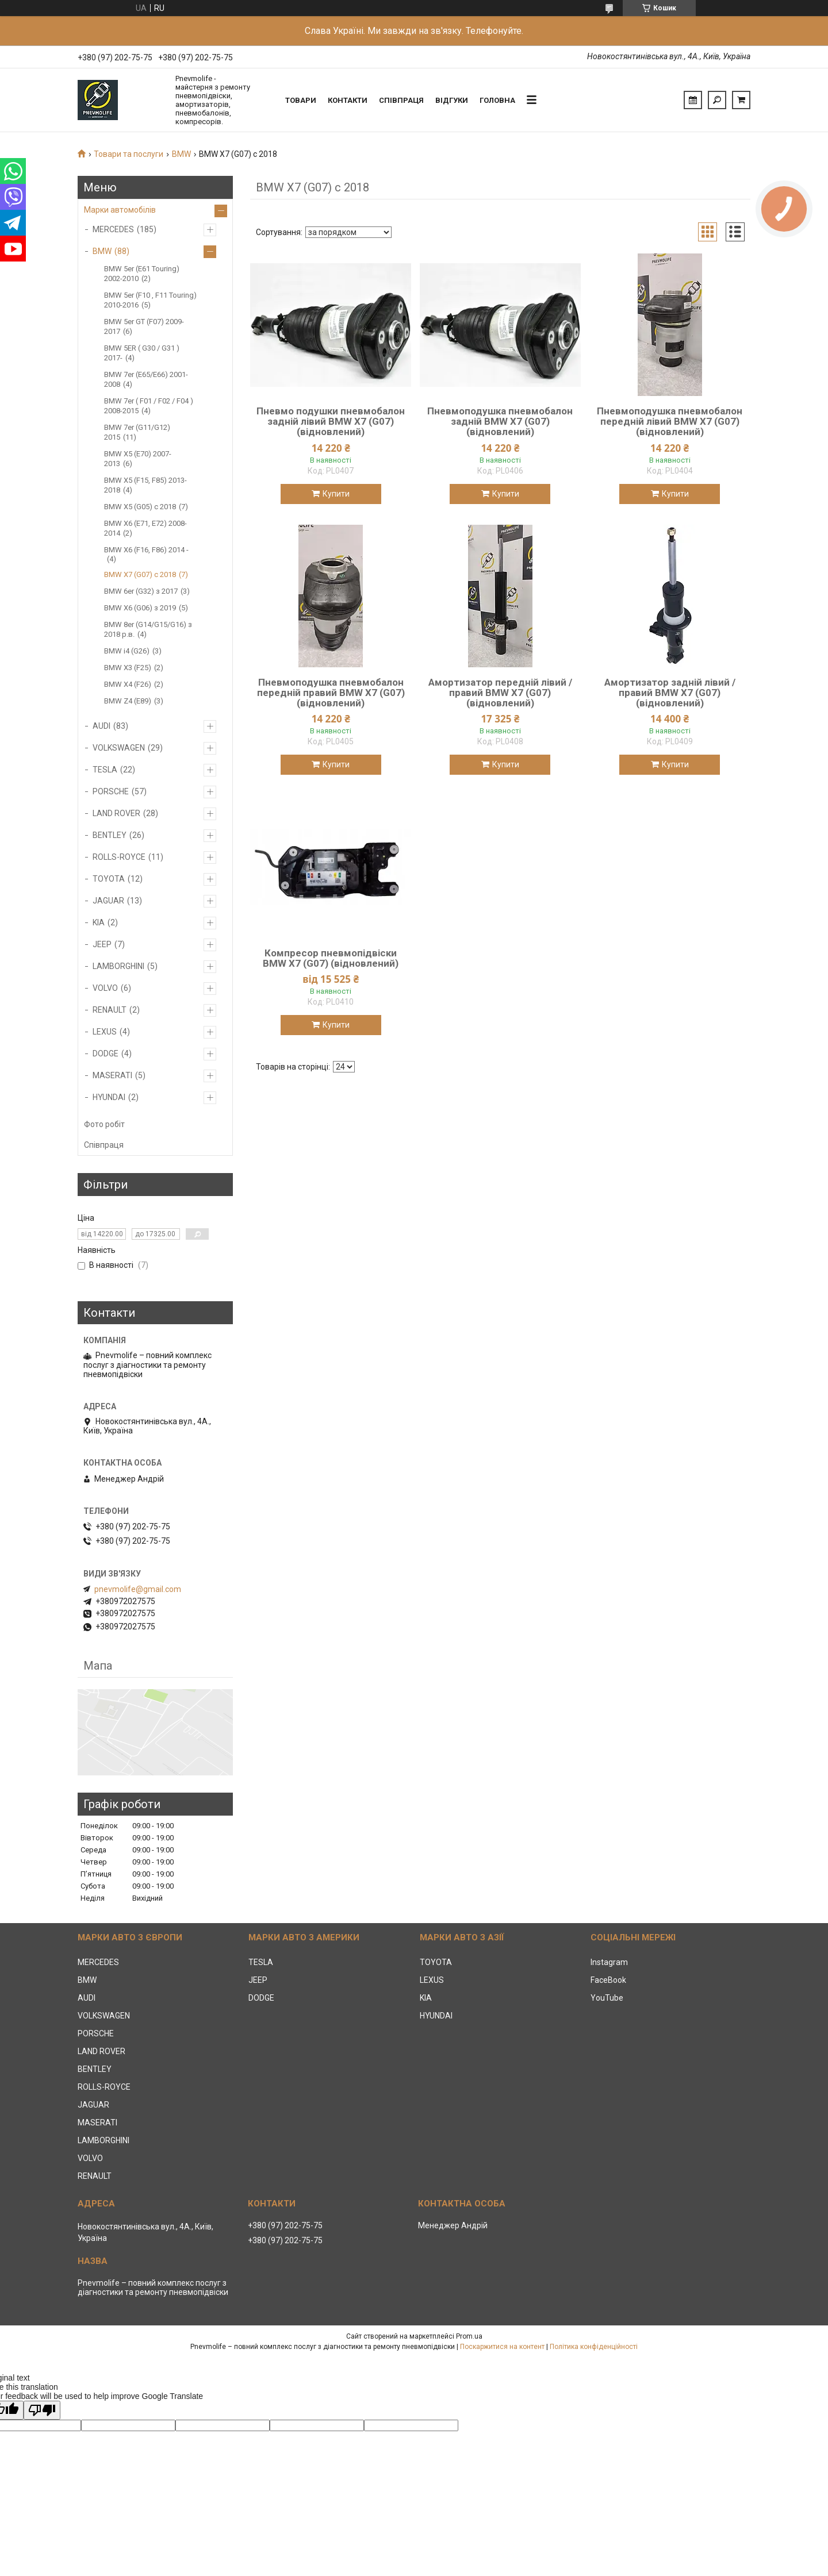 The width and height of the screenshot is (828, 2576). I want to click on BMW 7er ( F01 / F02 / F04 ) 2008-2015, so click(148, 406).